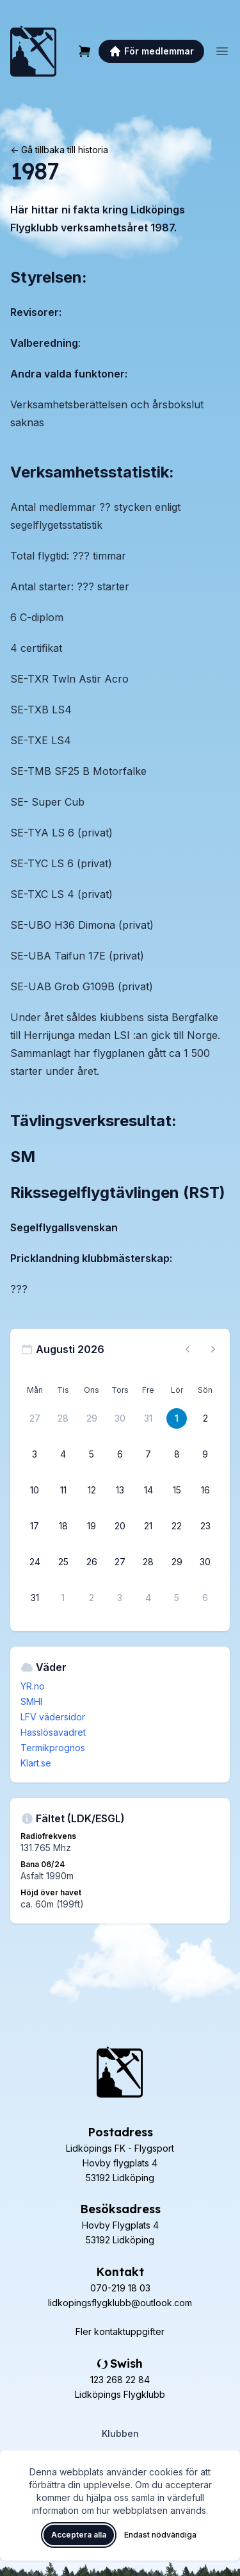 Image resolution: width=240 pixels, height=2576 pixels. I want to click on Fler kontaktuppgifter, so click(120, 2331).